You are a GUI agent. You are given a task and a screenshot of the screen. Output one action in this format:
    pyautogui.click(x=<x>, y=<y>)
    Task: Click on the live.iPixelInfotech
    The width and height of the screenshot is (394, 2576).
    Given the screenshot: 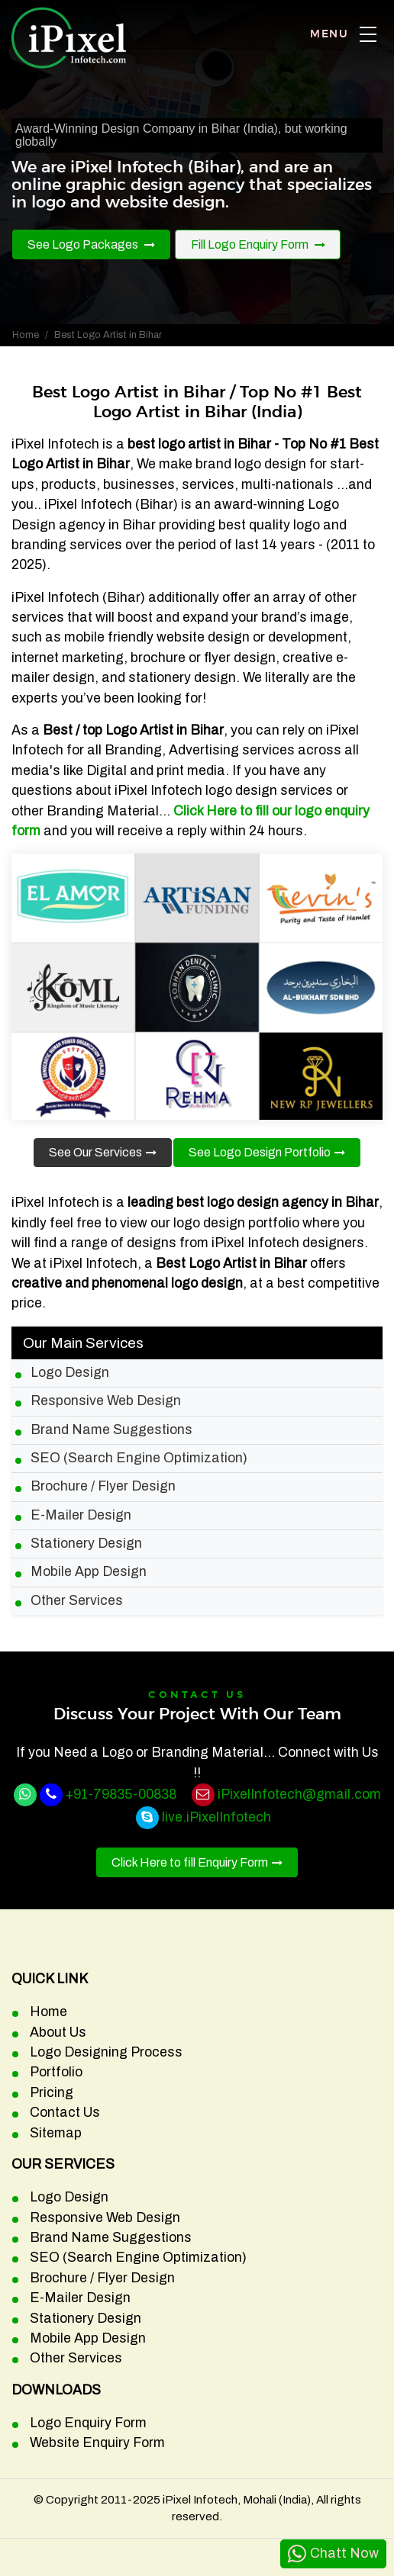 What is the action you would take?
    pyautogui.click(x=216, y=1817)
    